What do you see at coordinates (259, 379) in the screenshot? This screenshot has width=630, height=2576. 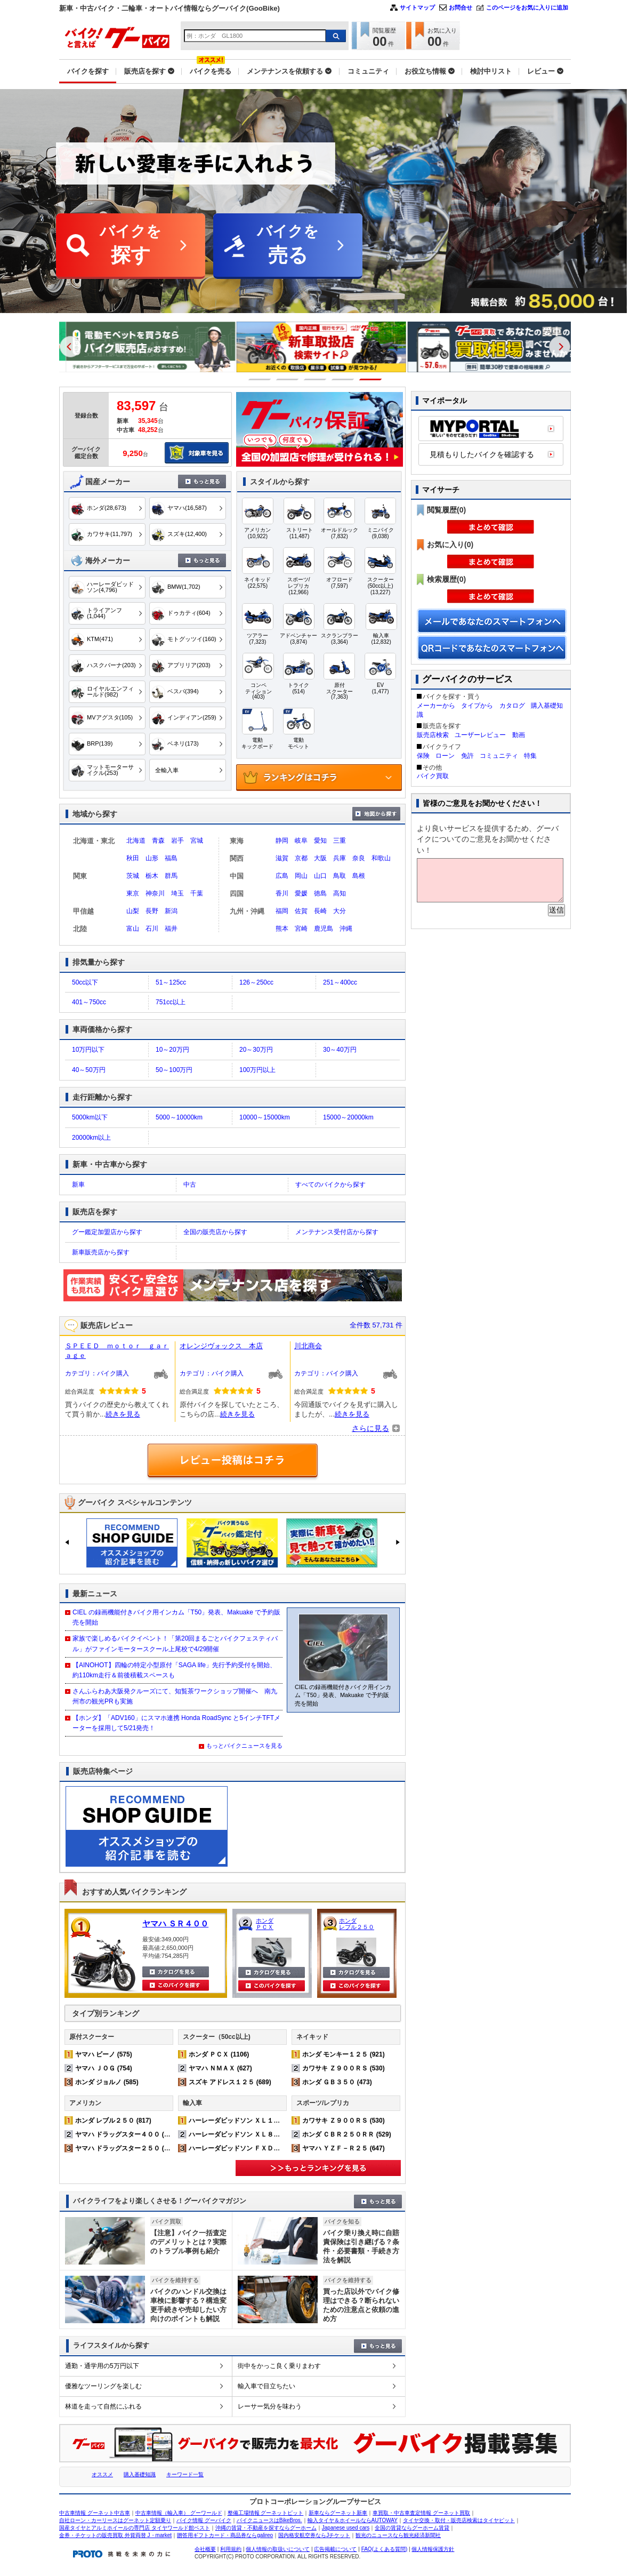 I see `1 [button]` at bounding box center [259, 379].